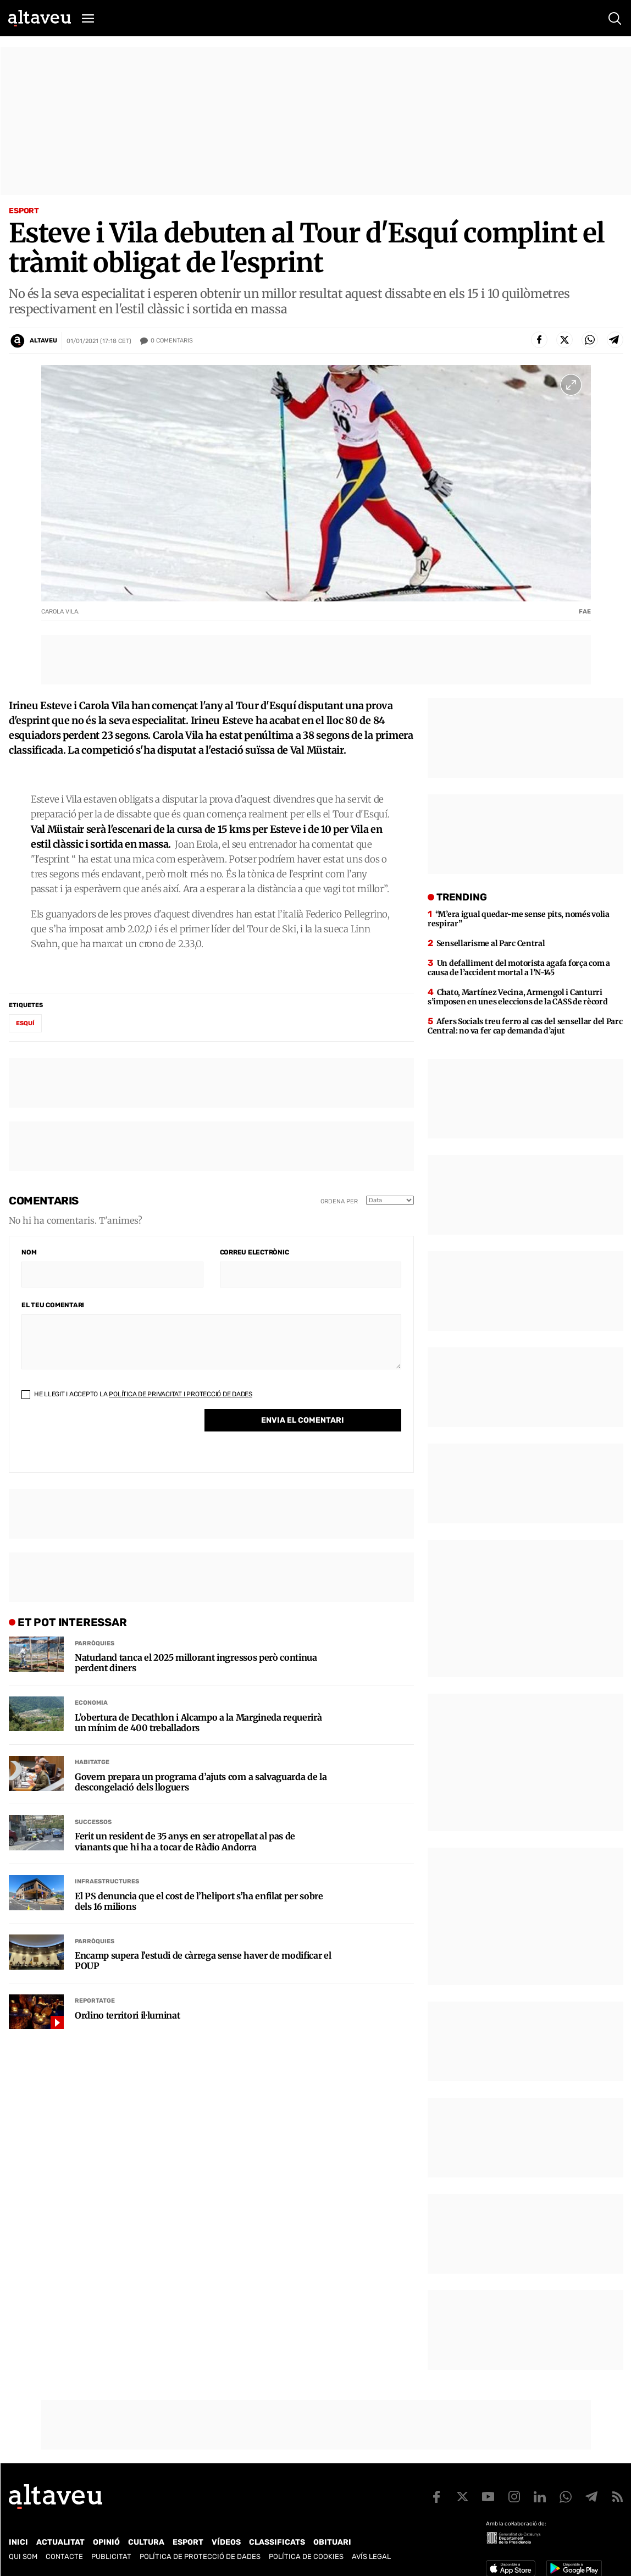 Image resolution: width=631 pixels, height=2576 pixels. Describe the element at coordinates (277, 2542) in the screenshot. I see `Classificats` at that location.